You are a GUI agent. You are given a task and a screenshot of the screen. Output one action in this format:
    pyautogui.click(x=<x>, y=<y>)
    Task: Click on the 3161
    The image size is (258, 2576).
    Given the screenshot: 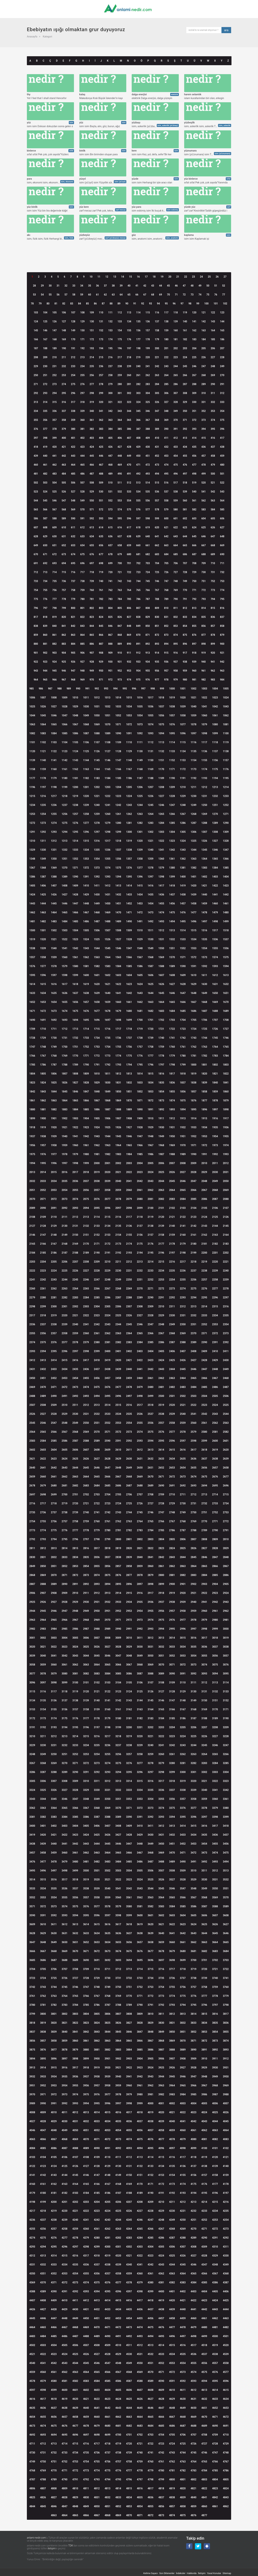 What is the action you would take?
    pyautogui.click(x=118, y=1709)
    